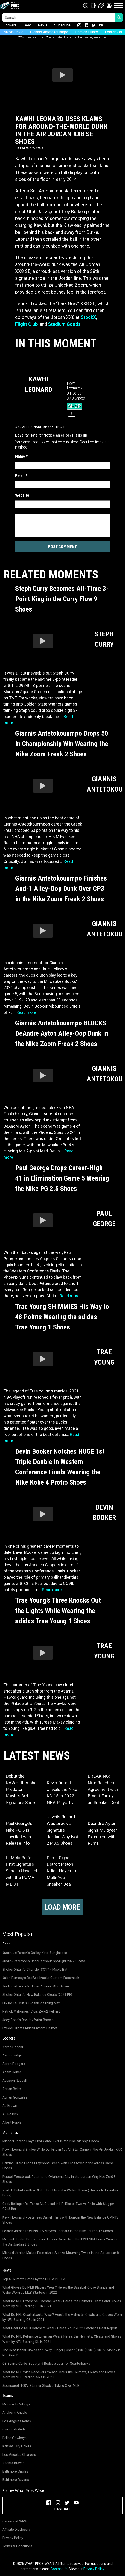 This screenshot has height=2576, width=125. What do you see at coordinates (16, 2421) in the screenshot?
I see `Los Angeles Rams` at bounding box center [16, 2421].